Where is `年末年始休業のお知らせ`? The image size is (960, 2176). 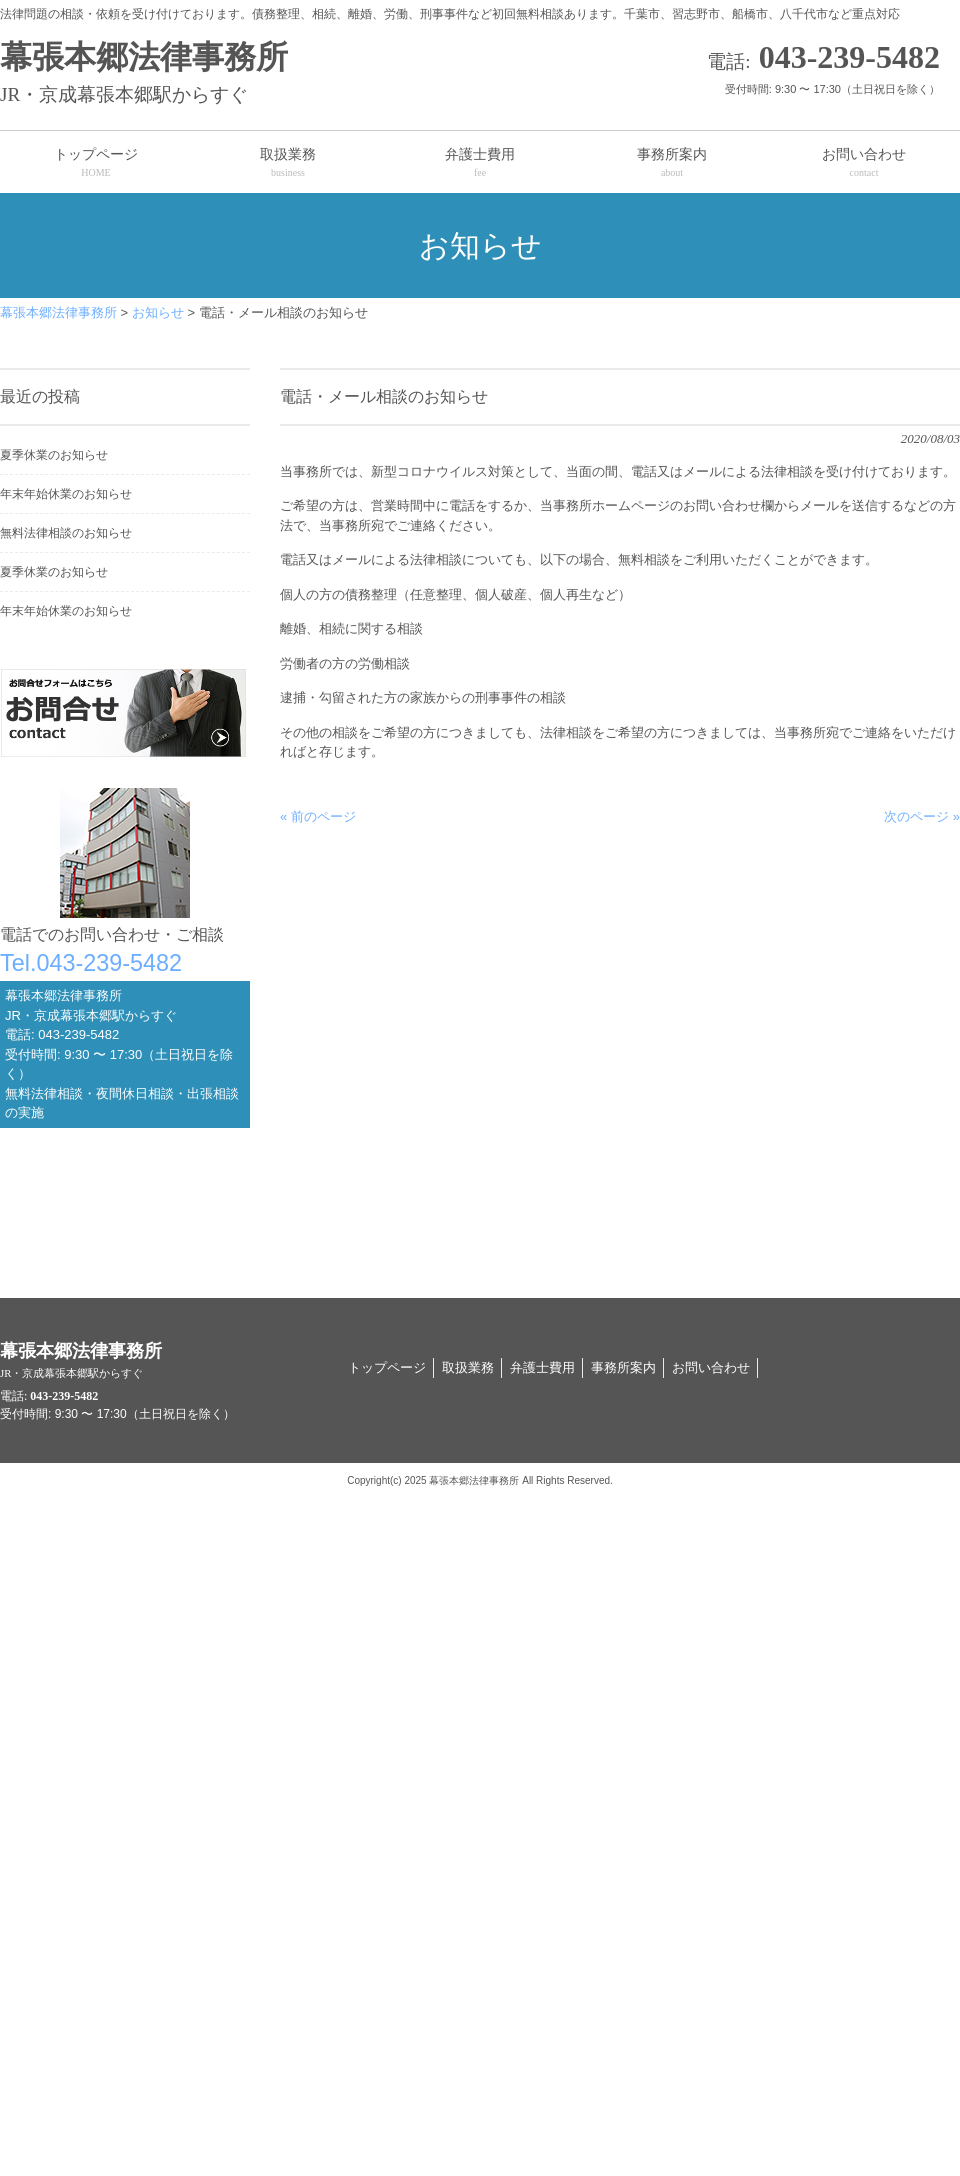
年末年始休業のお知らせ is located at coordinates (66, 494).